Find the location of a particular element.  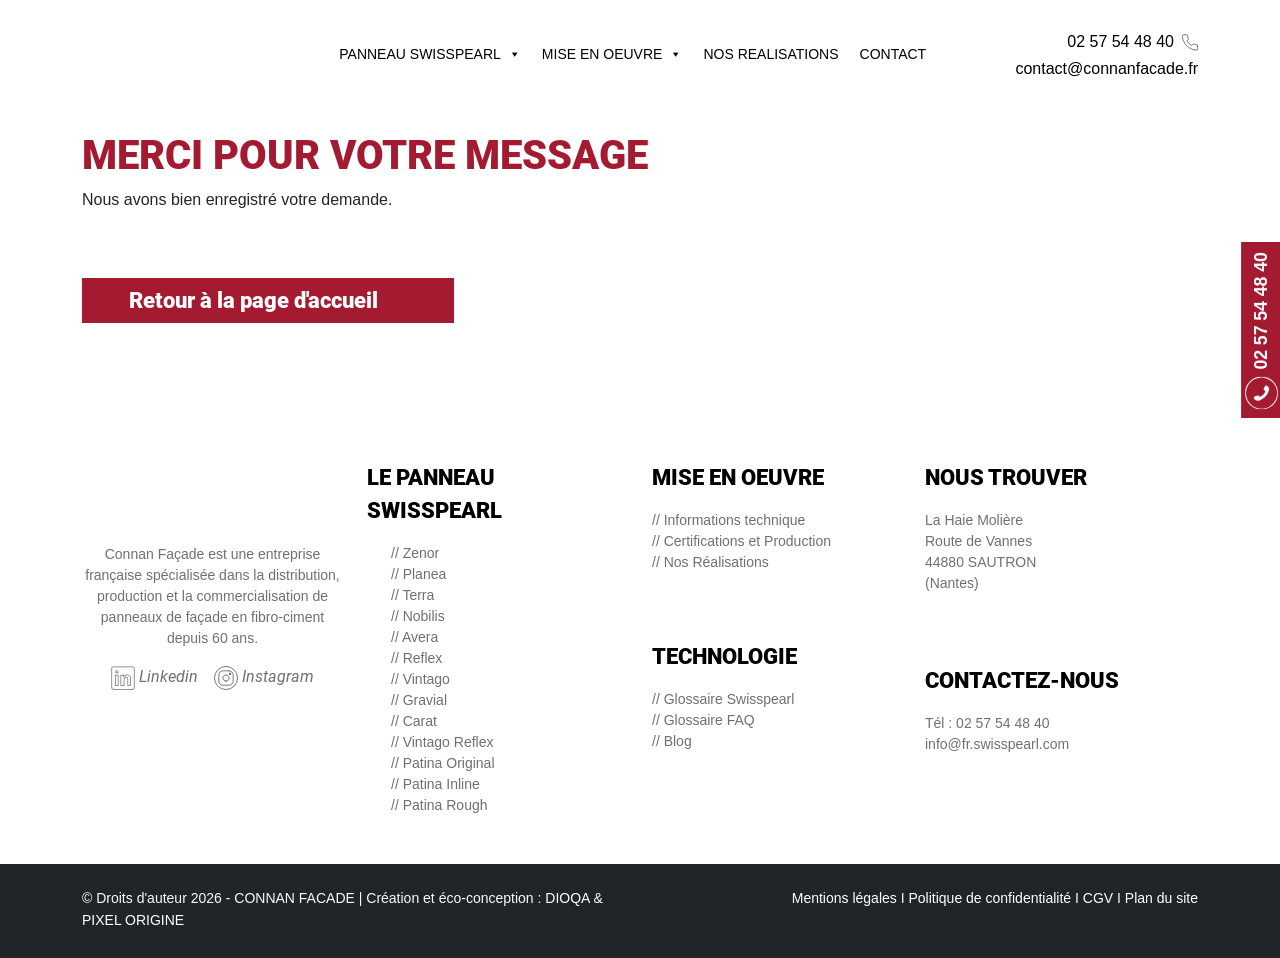

// Planea is located at coordinates (418, 574).